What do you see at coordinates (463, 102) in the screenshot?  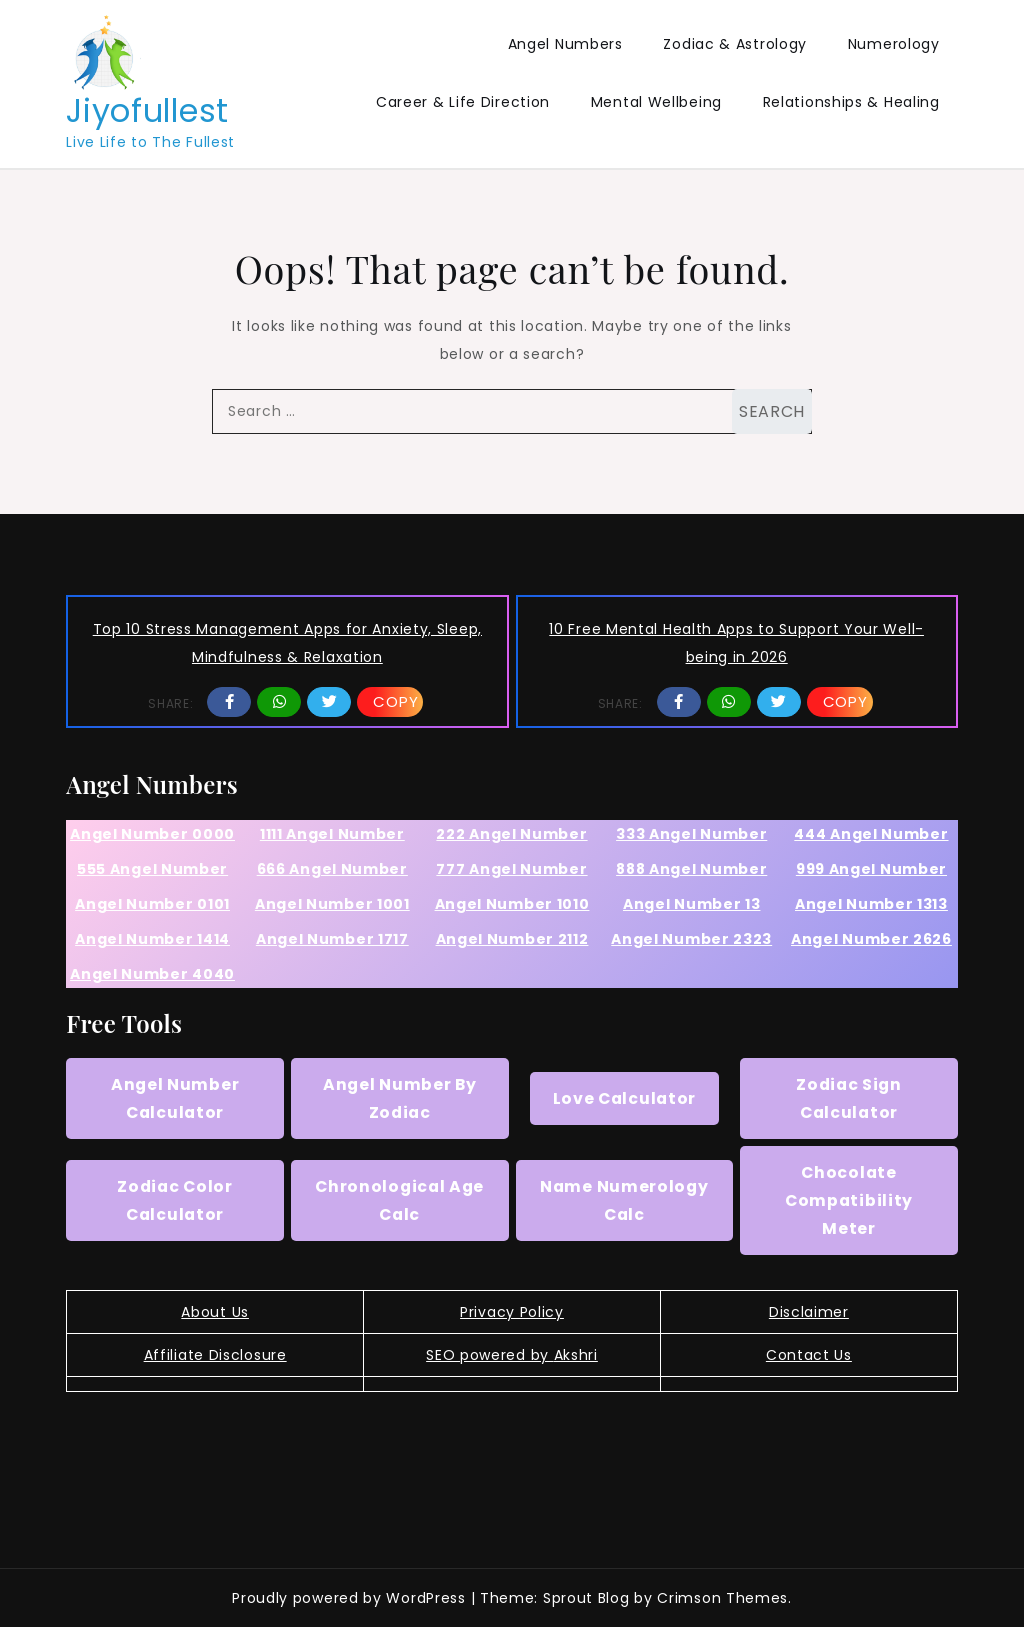 I see `Career & Life Direction` at bounding box center [463, 102].